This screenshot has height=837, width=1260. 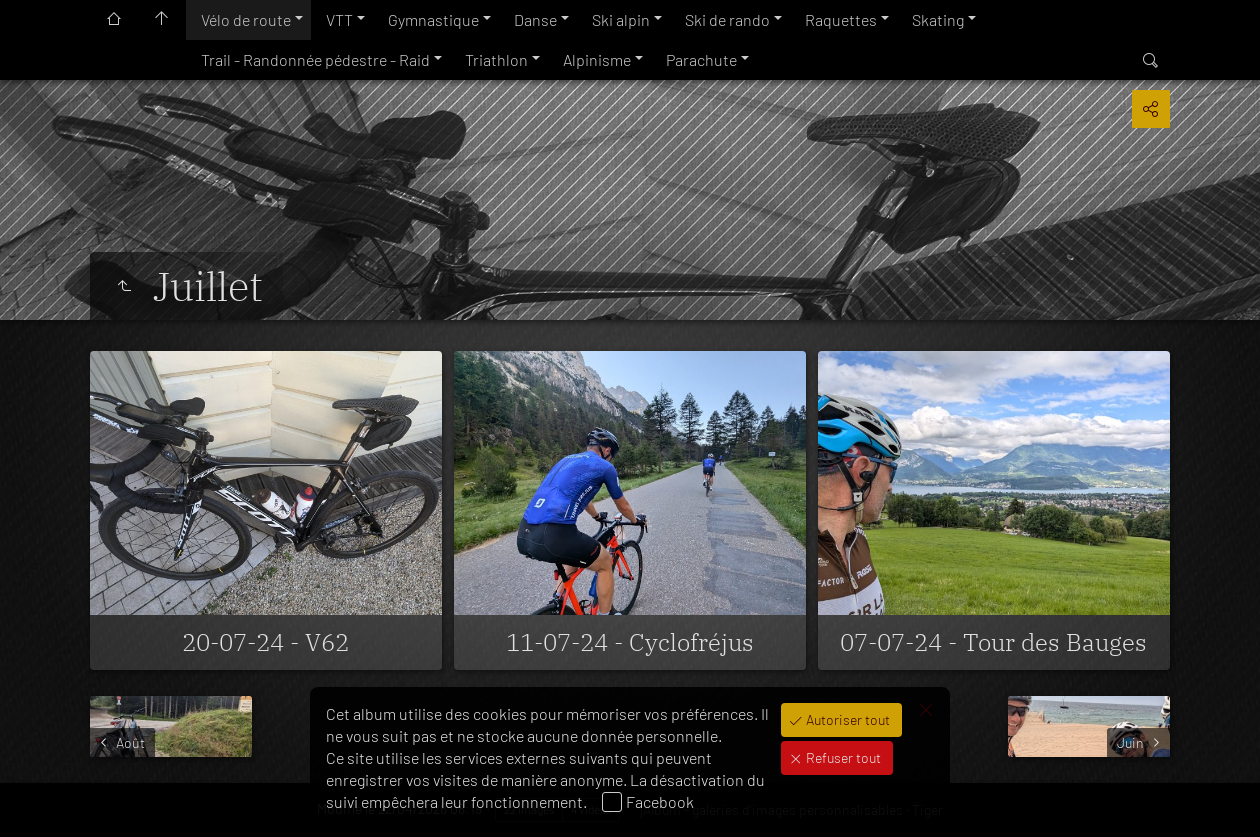 I want to click on Skating, so click(x=938, y=19).